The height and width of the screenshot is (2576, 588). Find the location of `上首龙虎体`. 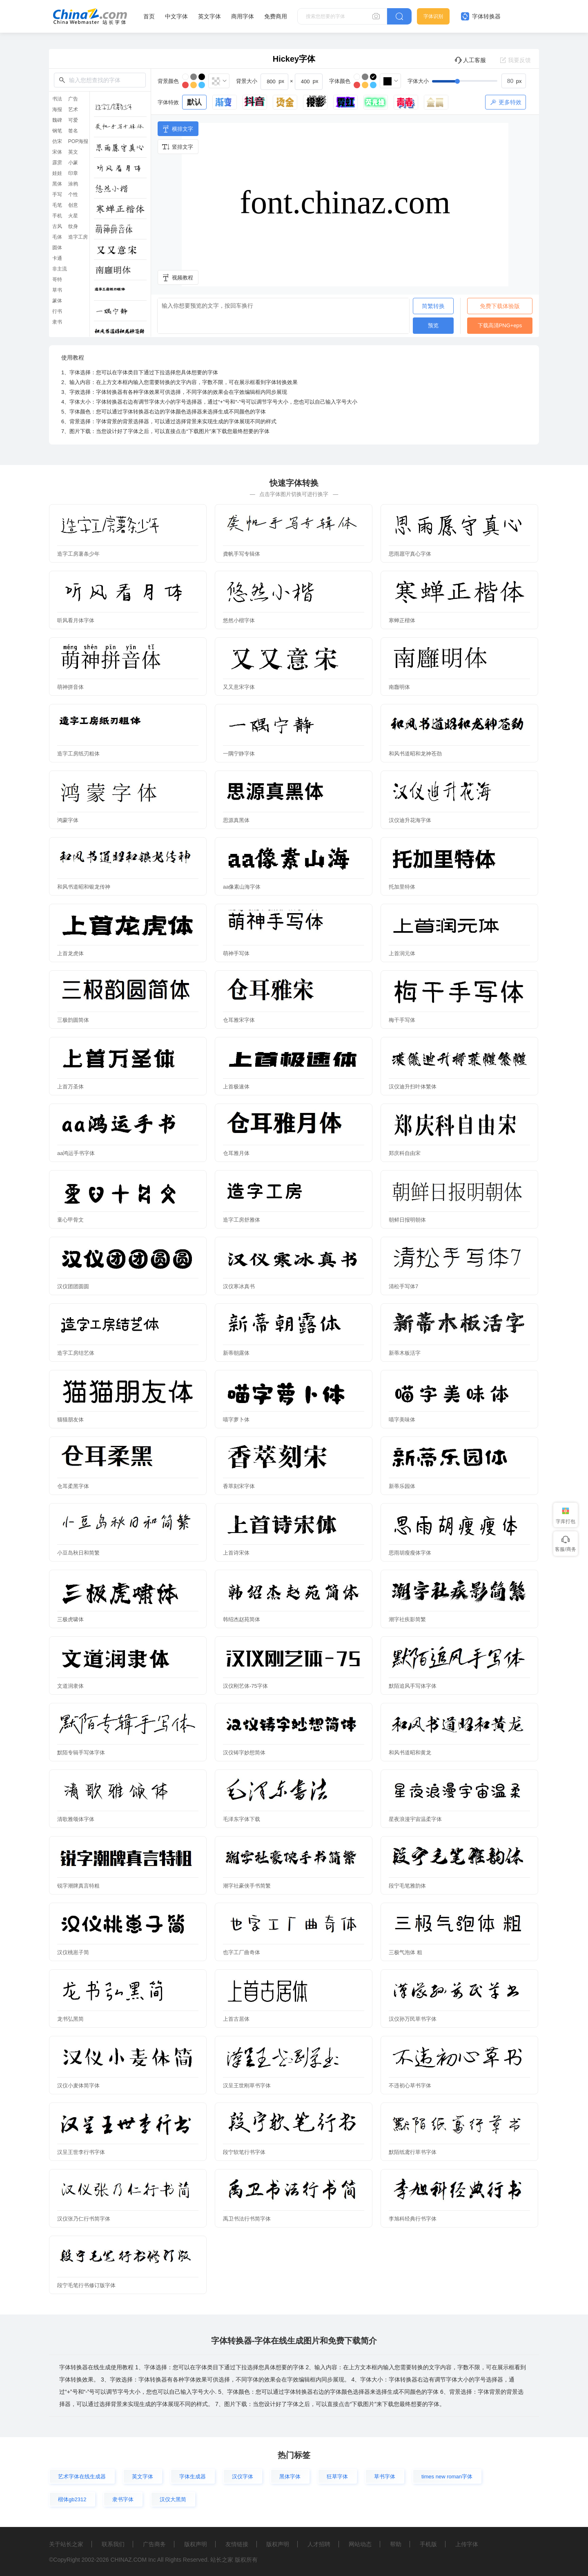

上首龙虎体 is located at coordinates (70, 953).